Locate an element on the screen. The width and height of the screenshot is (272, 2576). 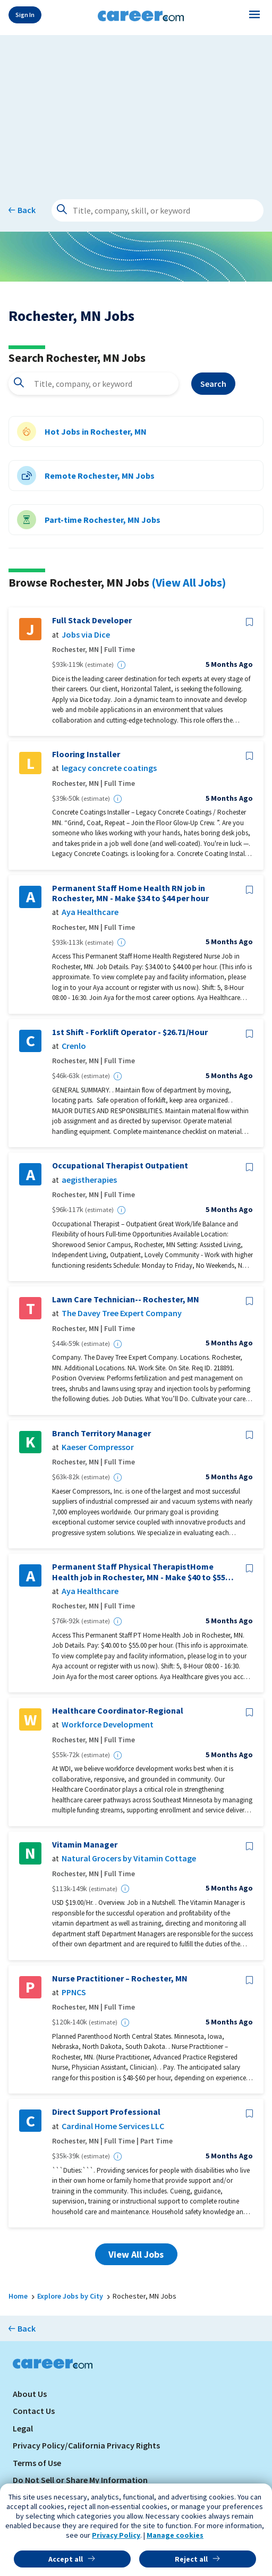
(View All Jobs) is located at coordinates (188, 582).